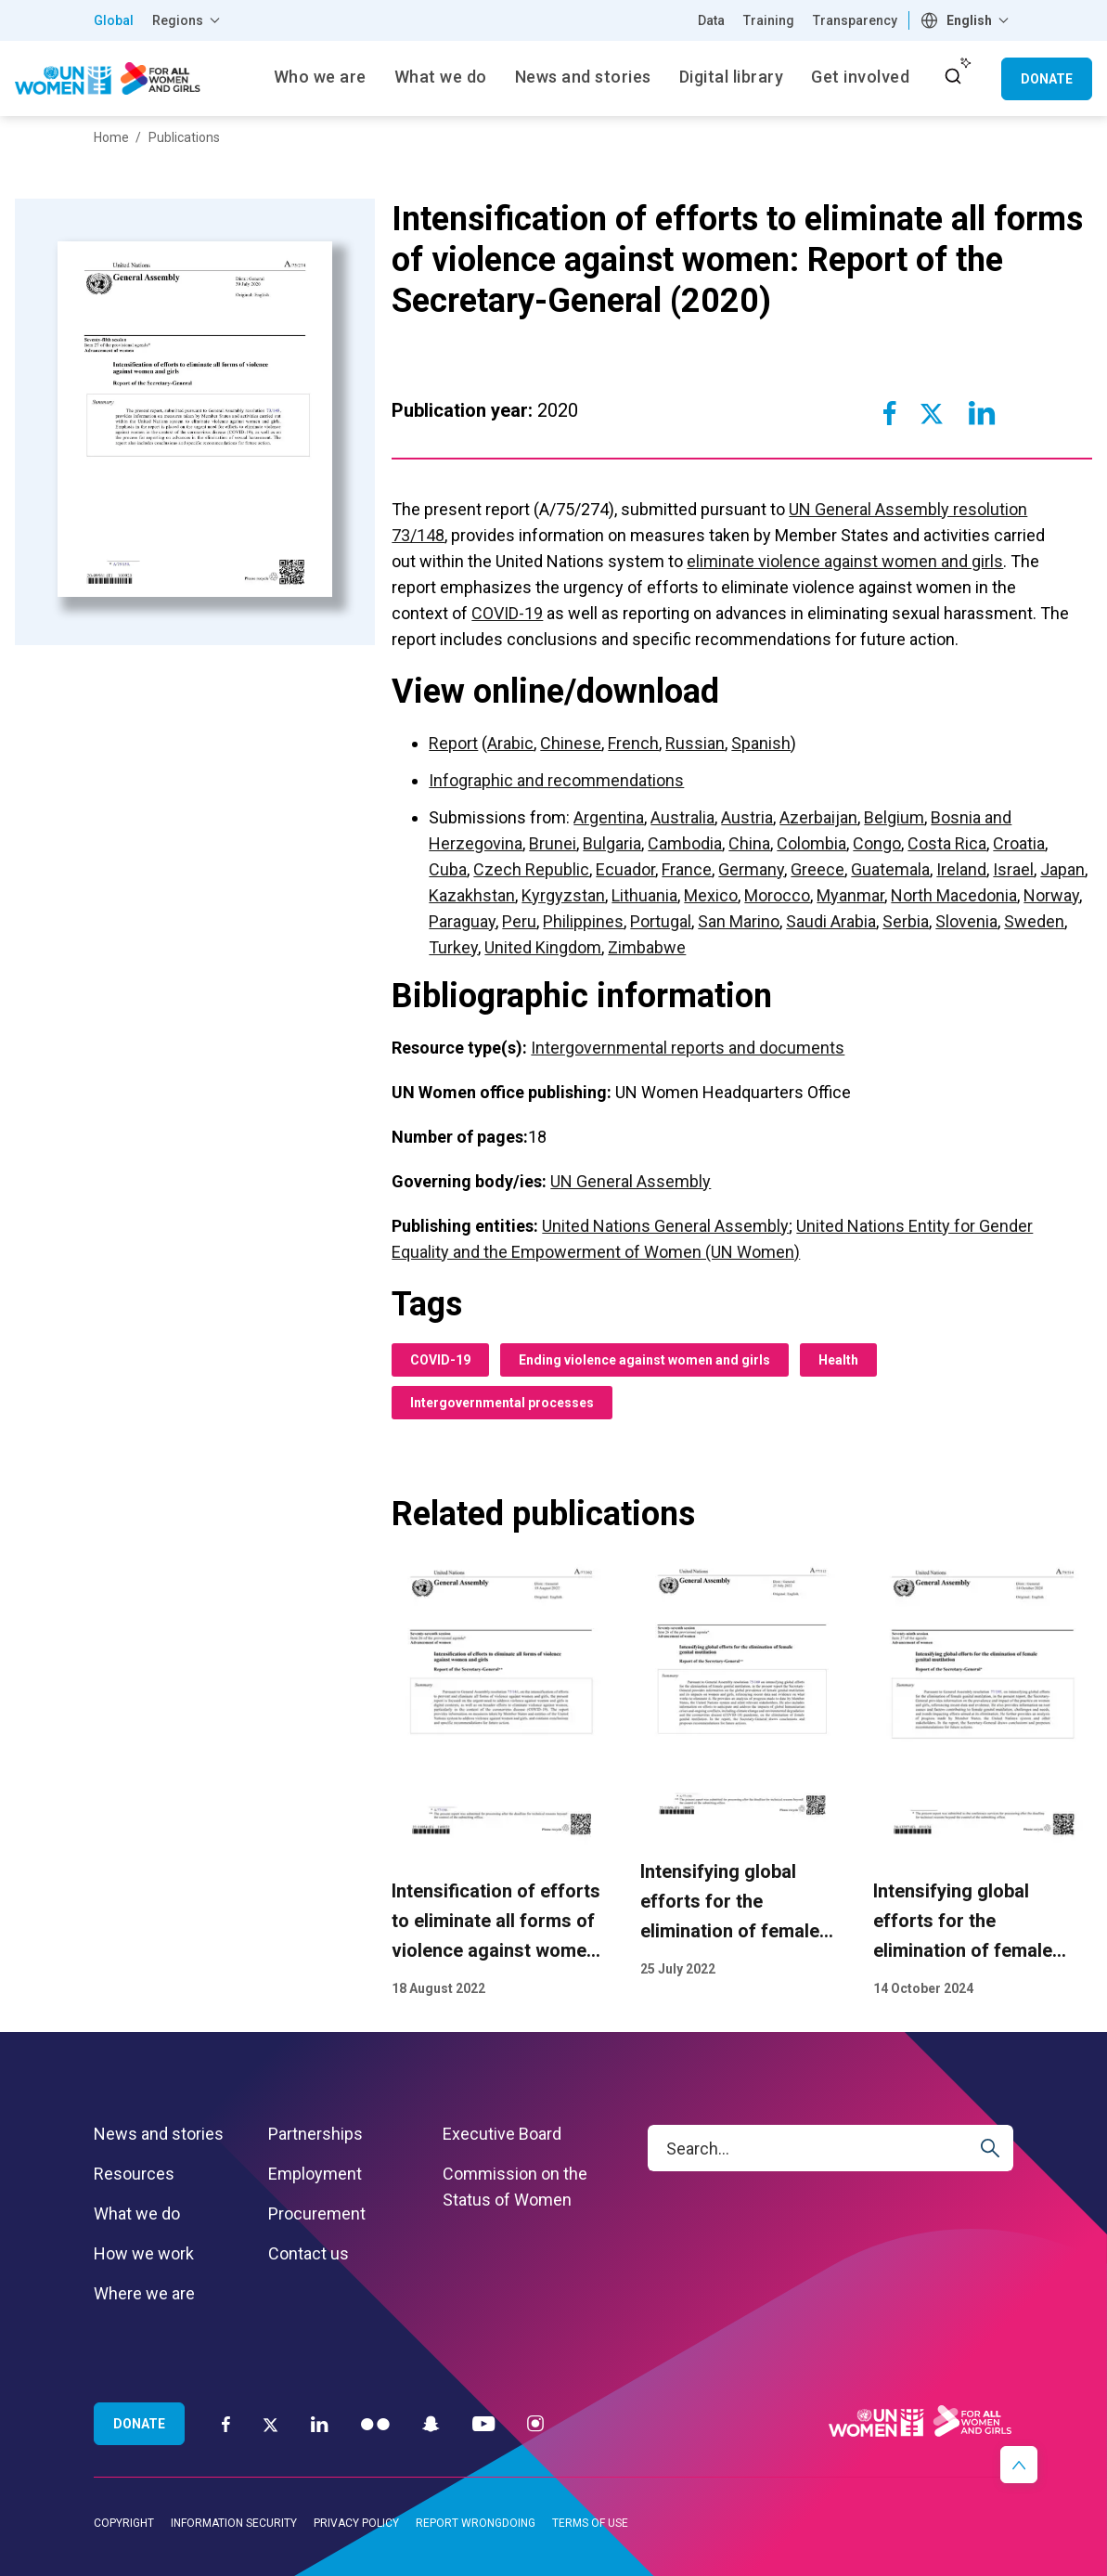 The width and height of the screenshot is (1107, 2576). I want to click on Resources, so click(134, 2173).